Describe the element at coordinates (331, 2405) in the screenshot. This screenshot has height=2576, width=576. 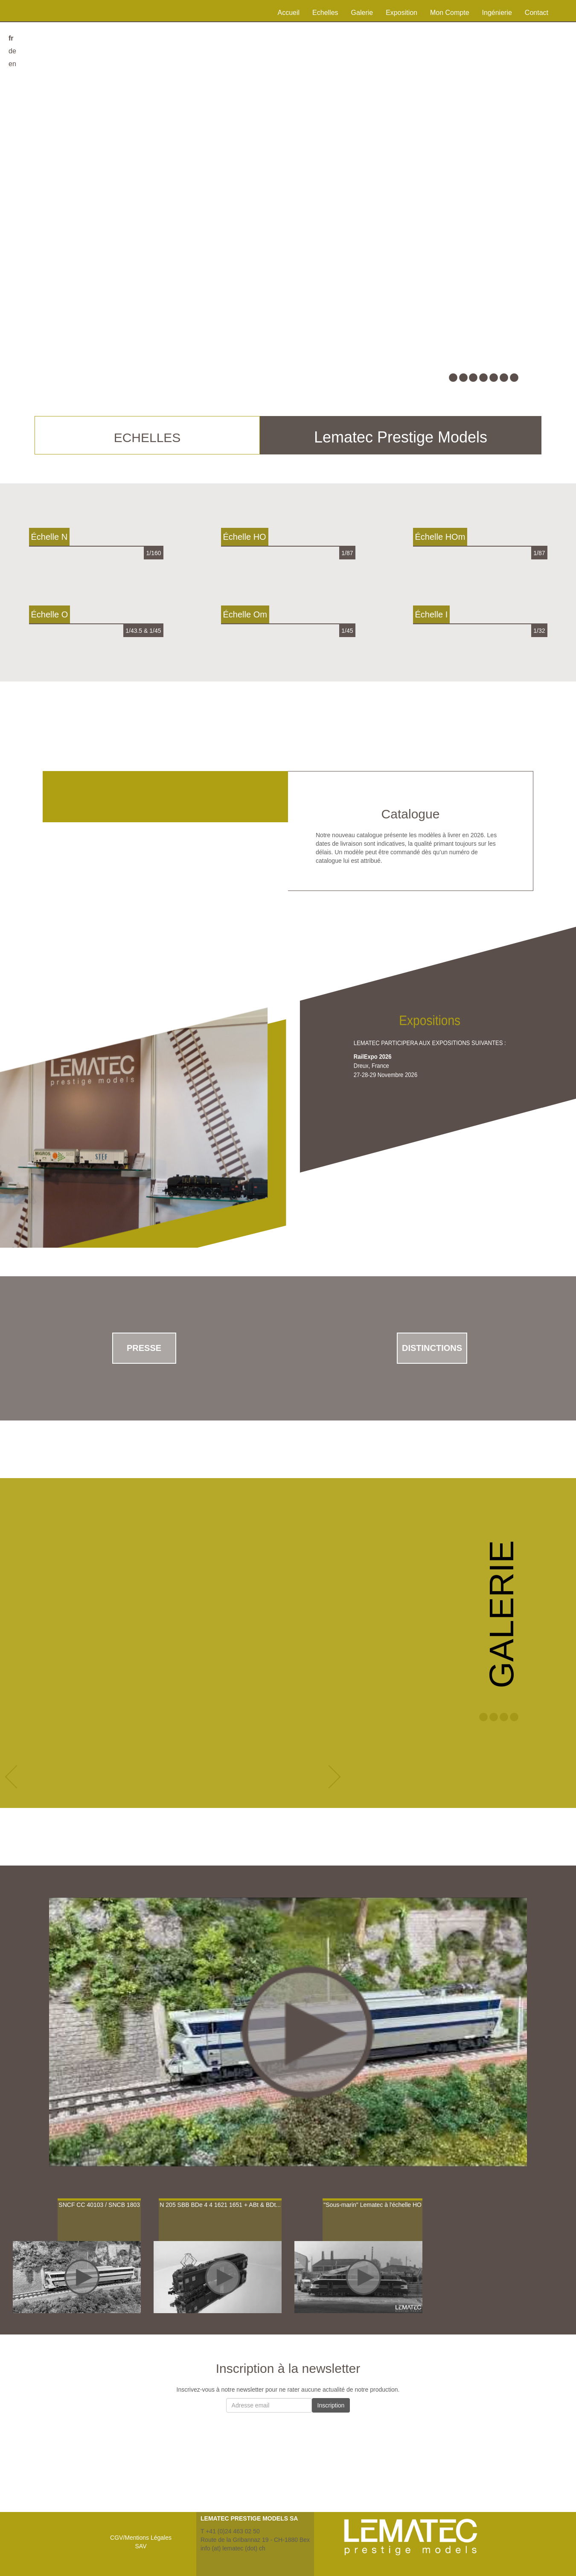
I see `Inscription` at that location.